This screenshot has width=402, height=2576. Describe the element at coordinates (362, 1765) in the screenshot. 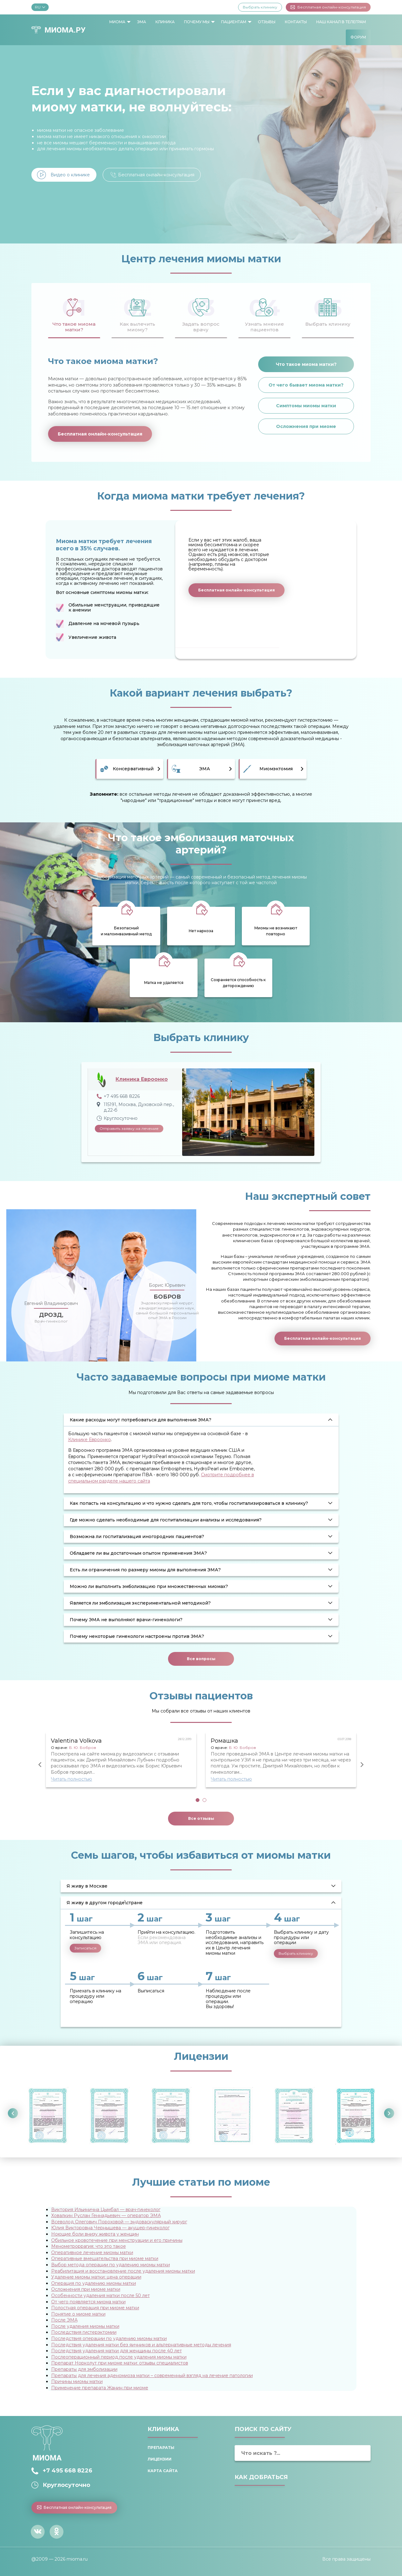

I see `Next` at that location.